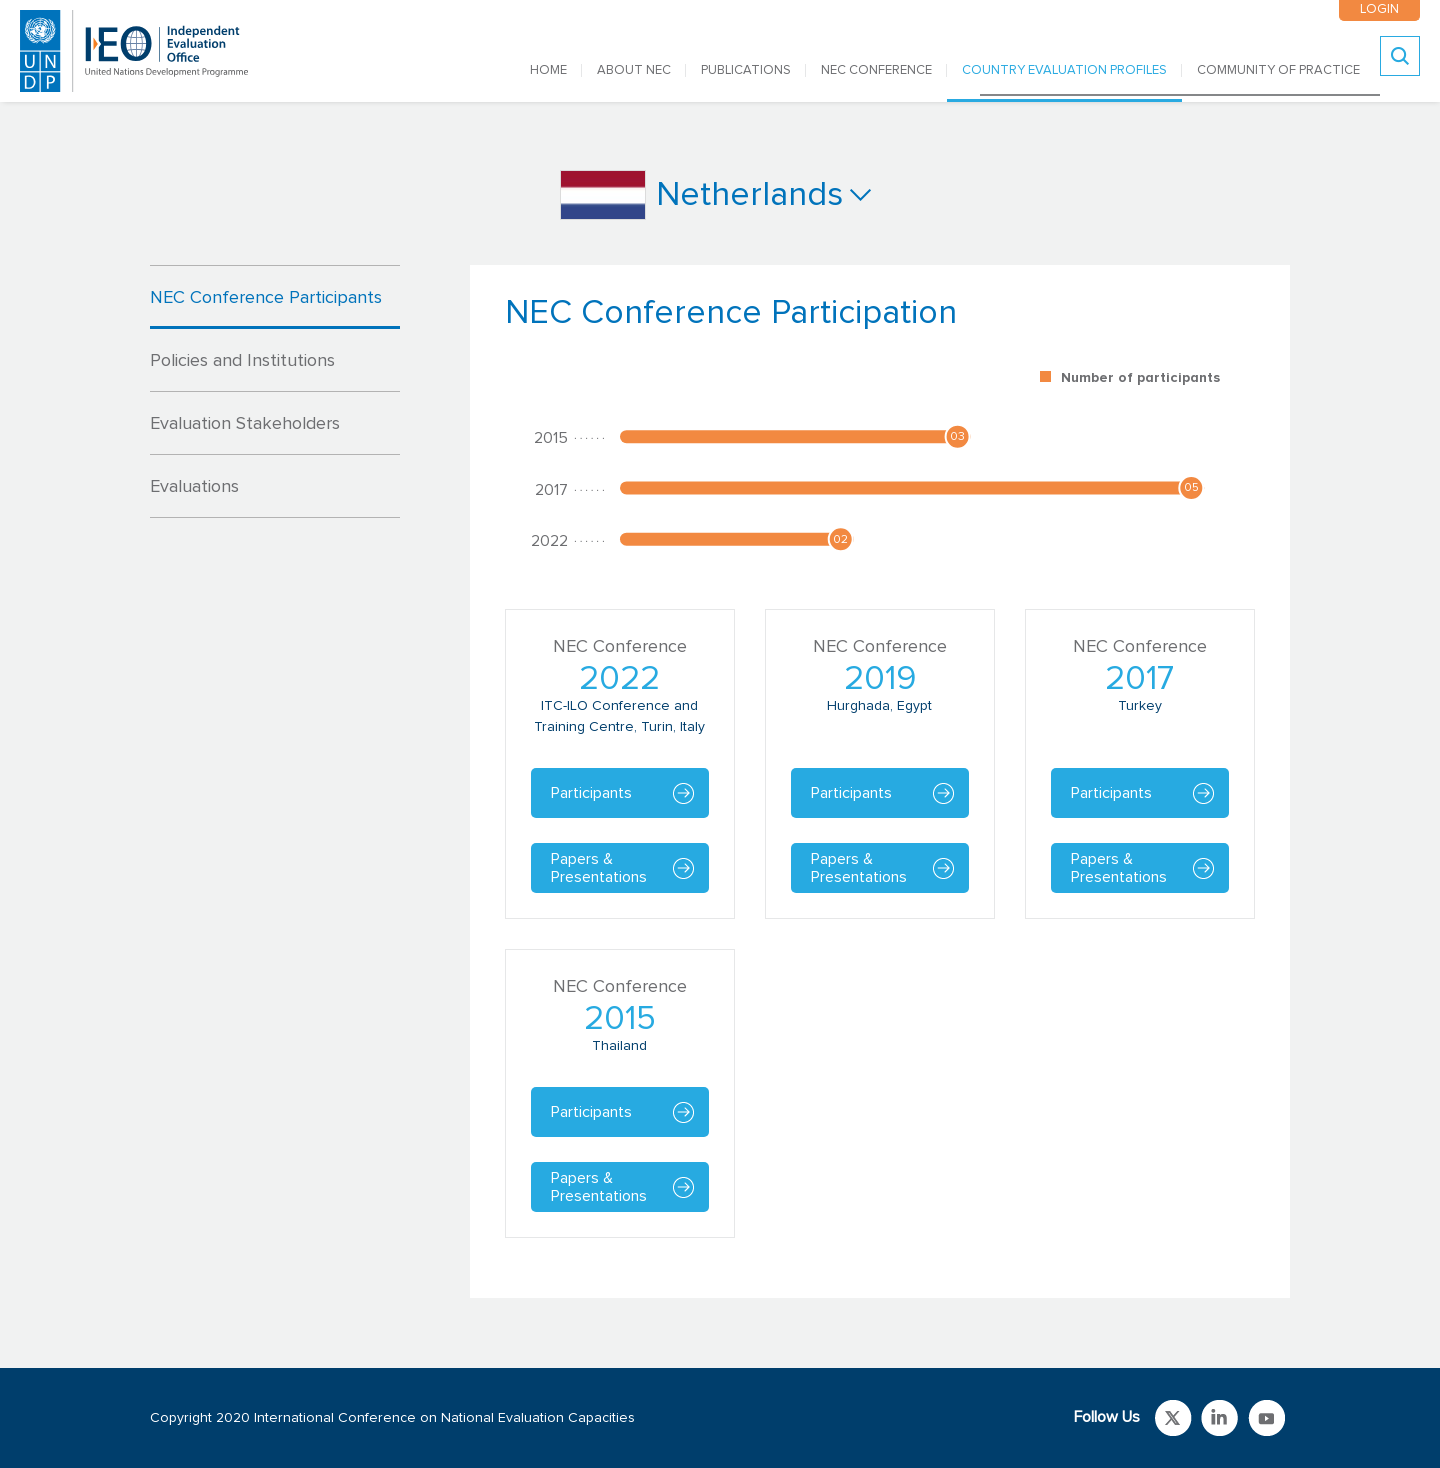 The image size is (1440, 1468). Describe the element at coordinates (634, 70) in the screenshot. I see `ABOUT NEC` at that location.